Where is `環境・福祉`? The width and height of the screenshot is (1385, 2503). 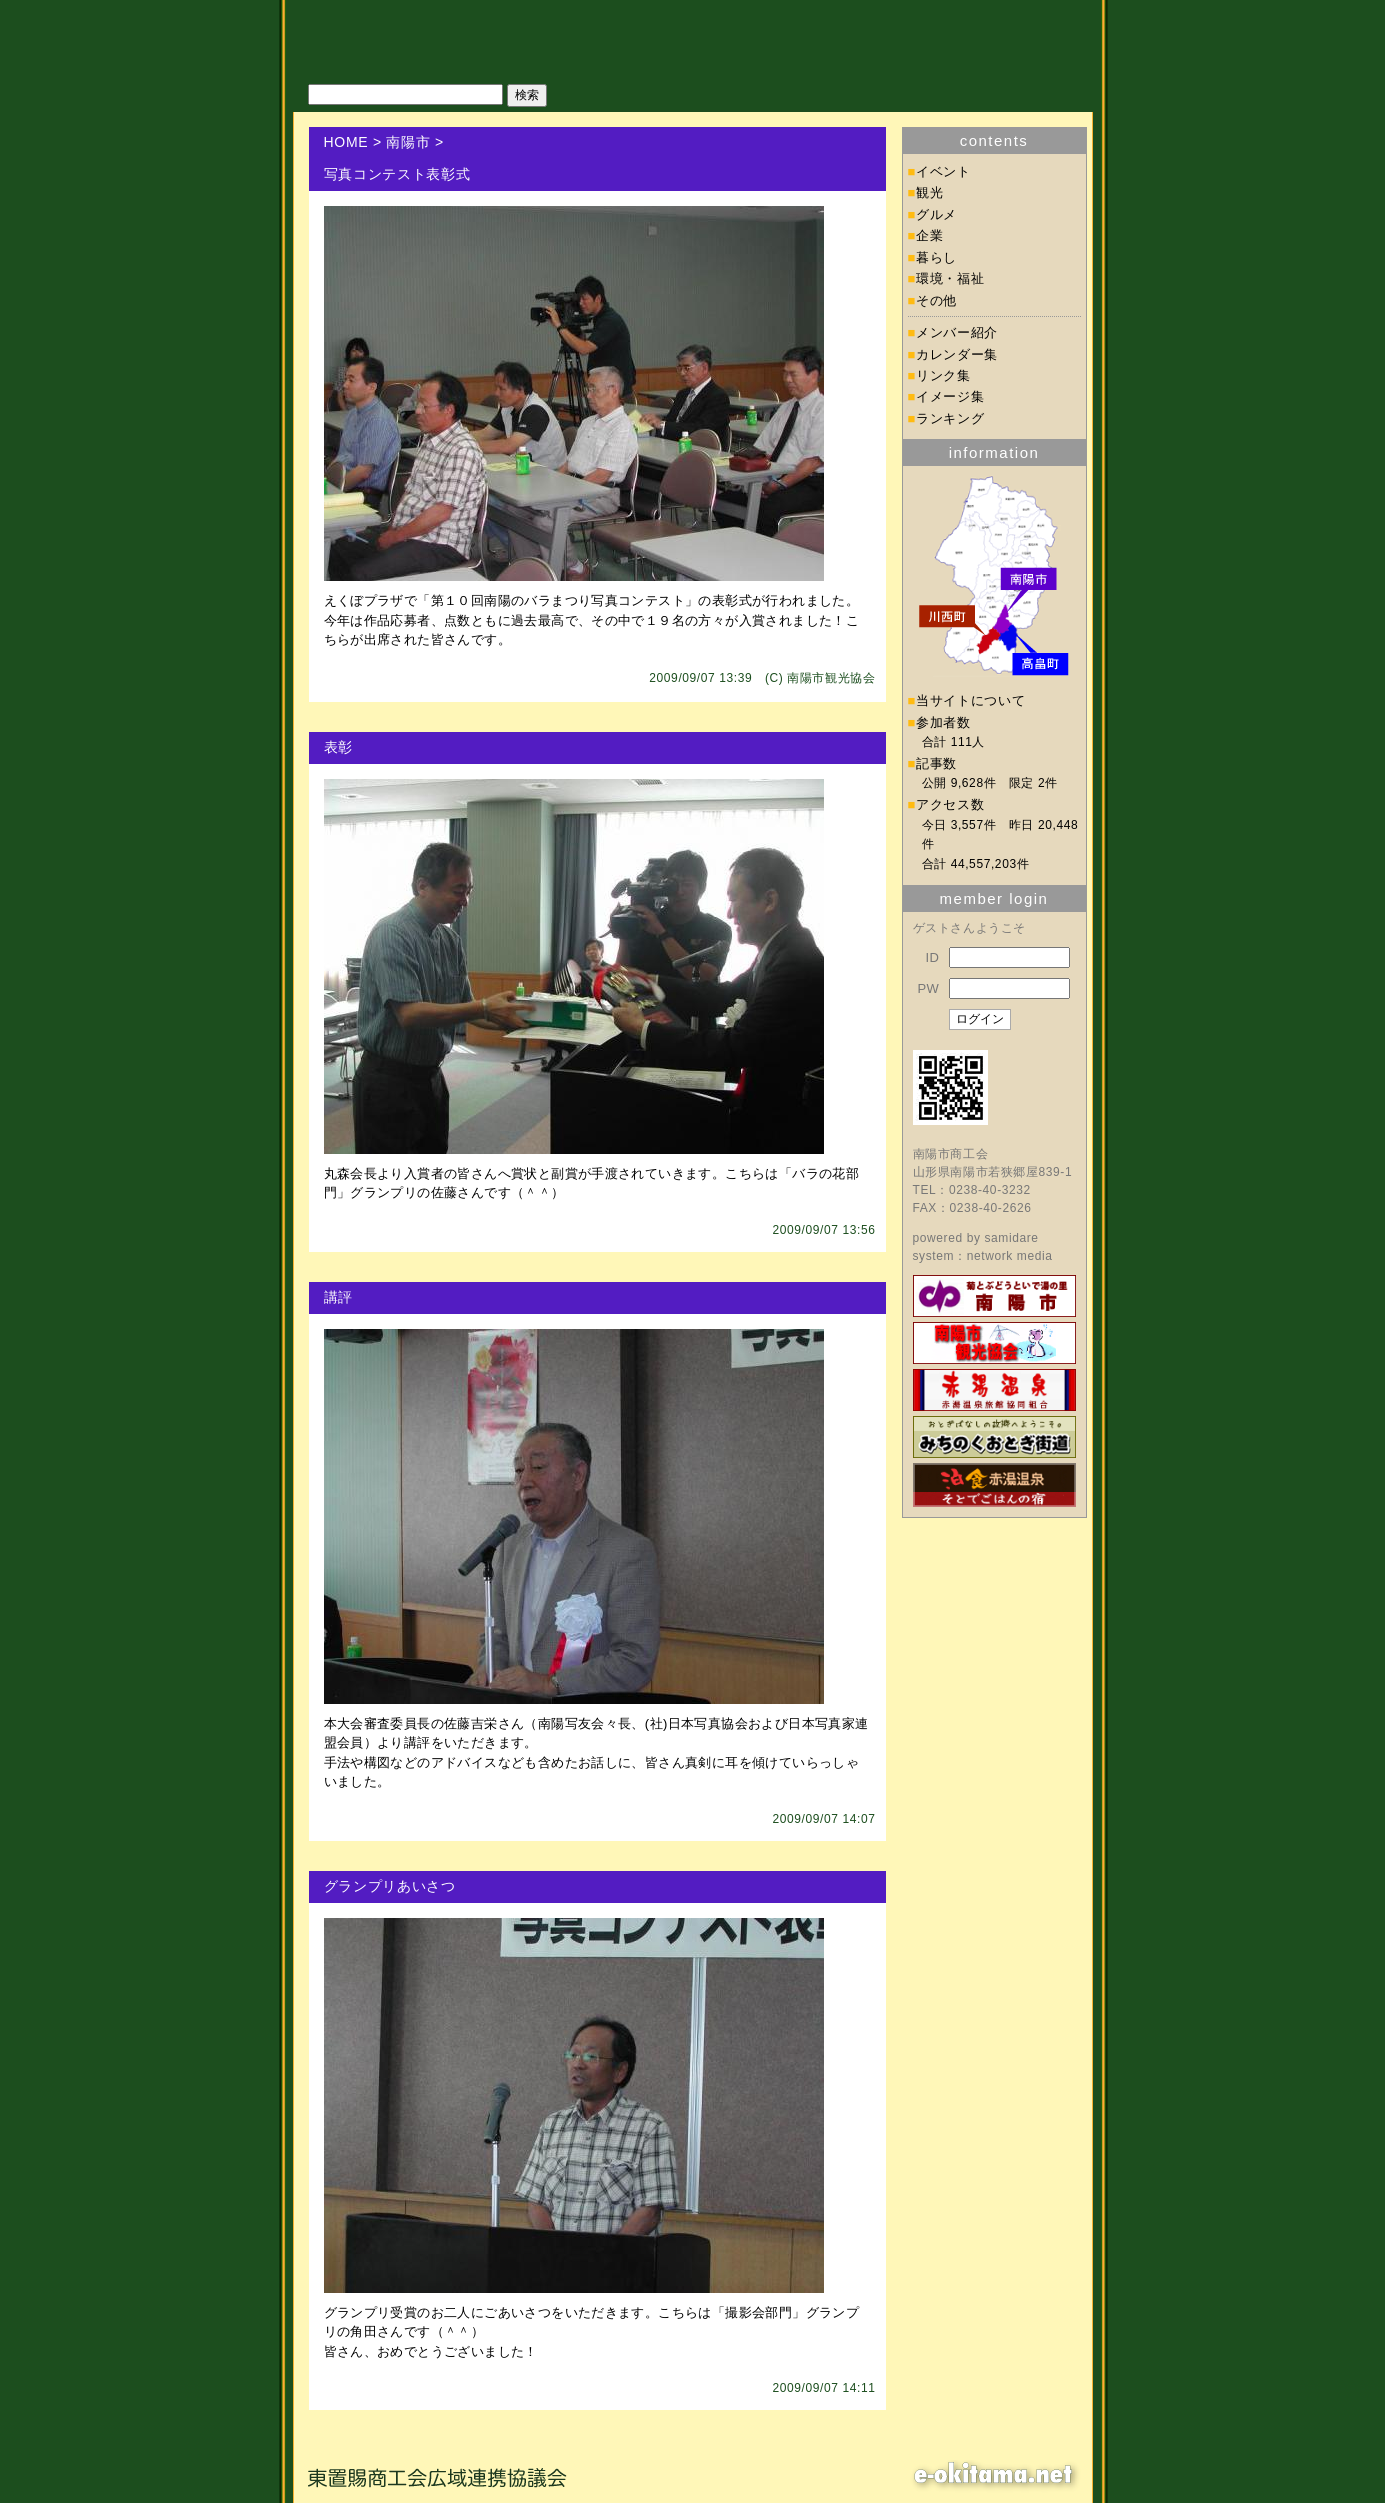 環境・福祉 is located at coordinates (950, 278).